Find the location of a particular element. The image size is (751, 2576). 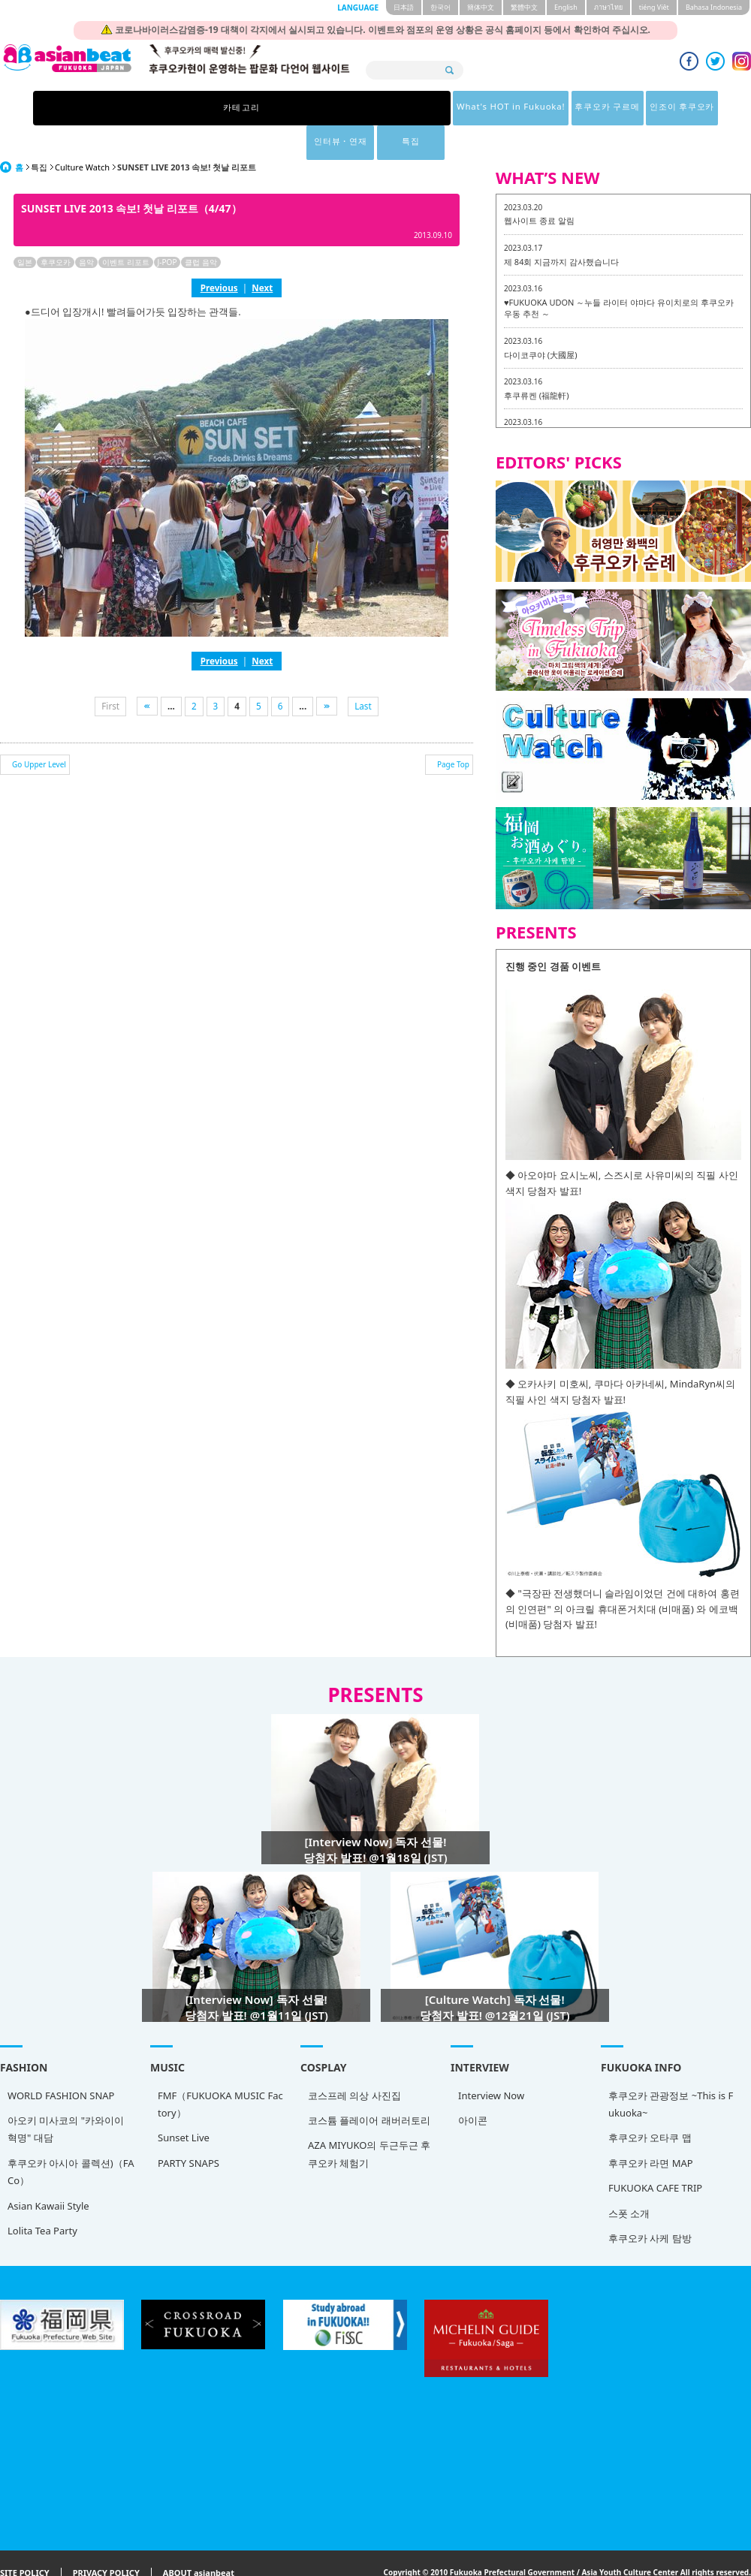

Bahasa Indonesia is located at coordinates (714, 7).